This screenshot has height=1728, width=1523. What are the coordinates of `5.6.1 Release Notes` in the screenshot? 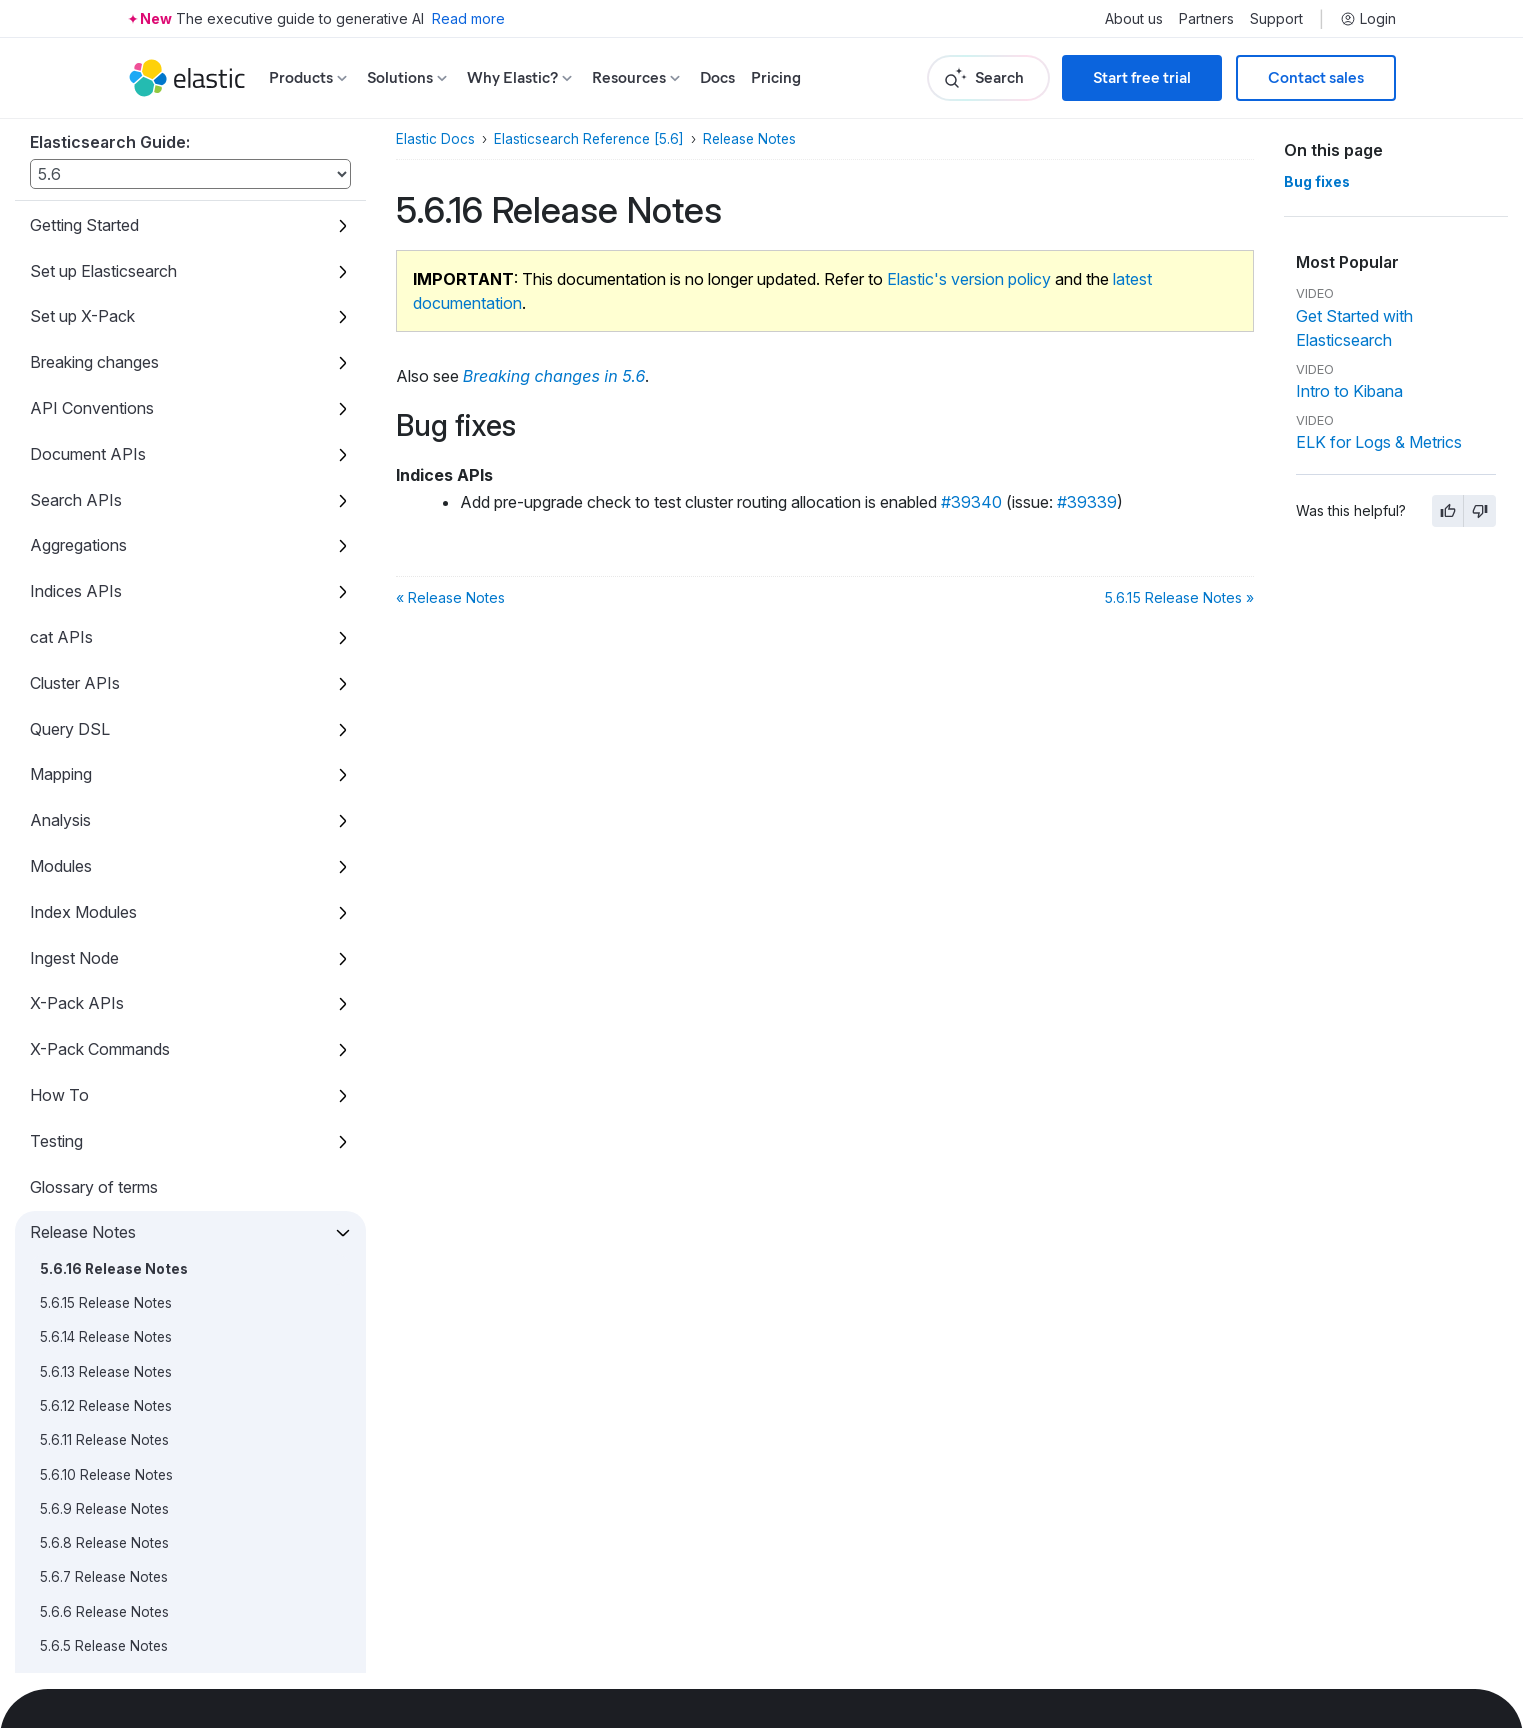 It's located at (102, 640).